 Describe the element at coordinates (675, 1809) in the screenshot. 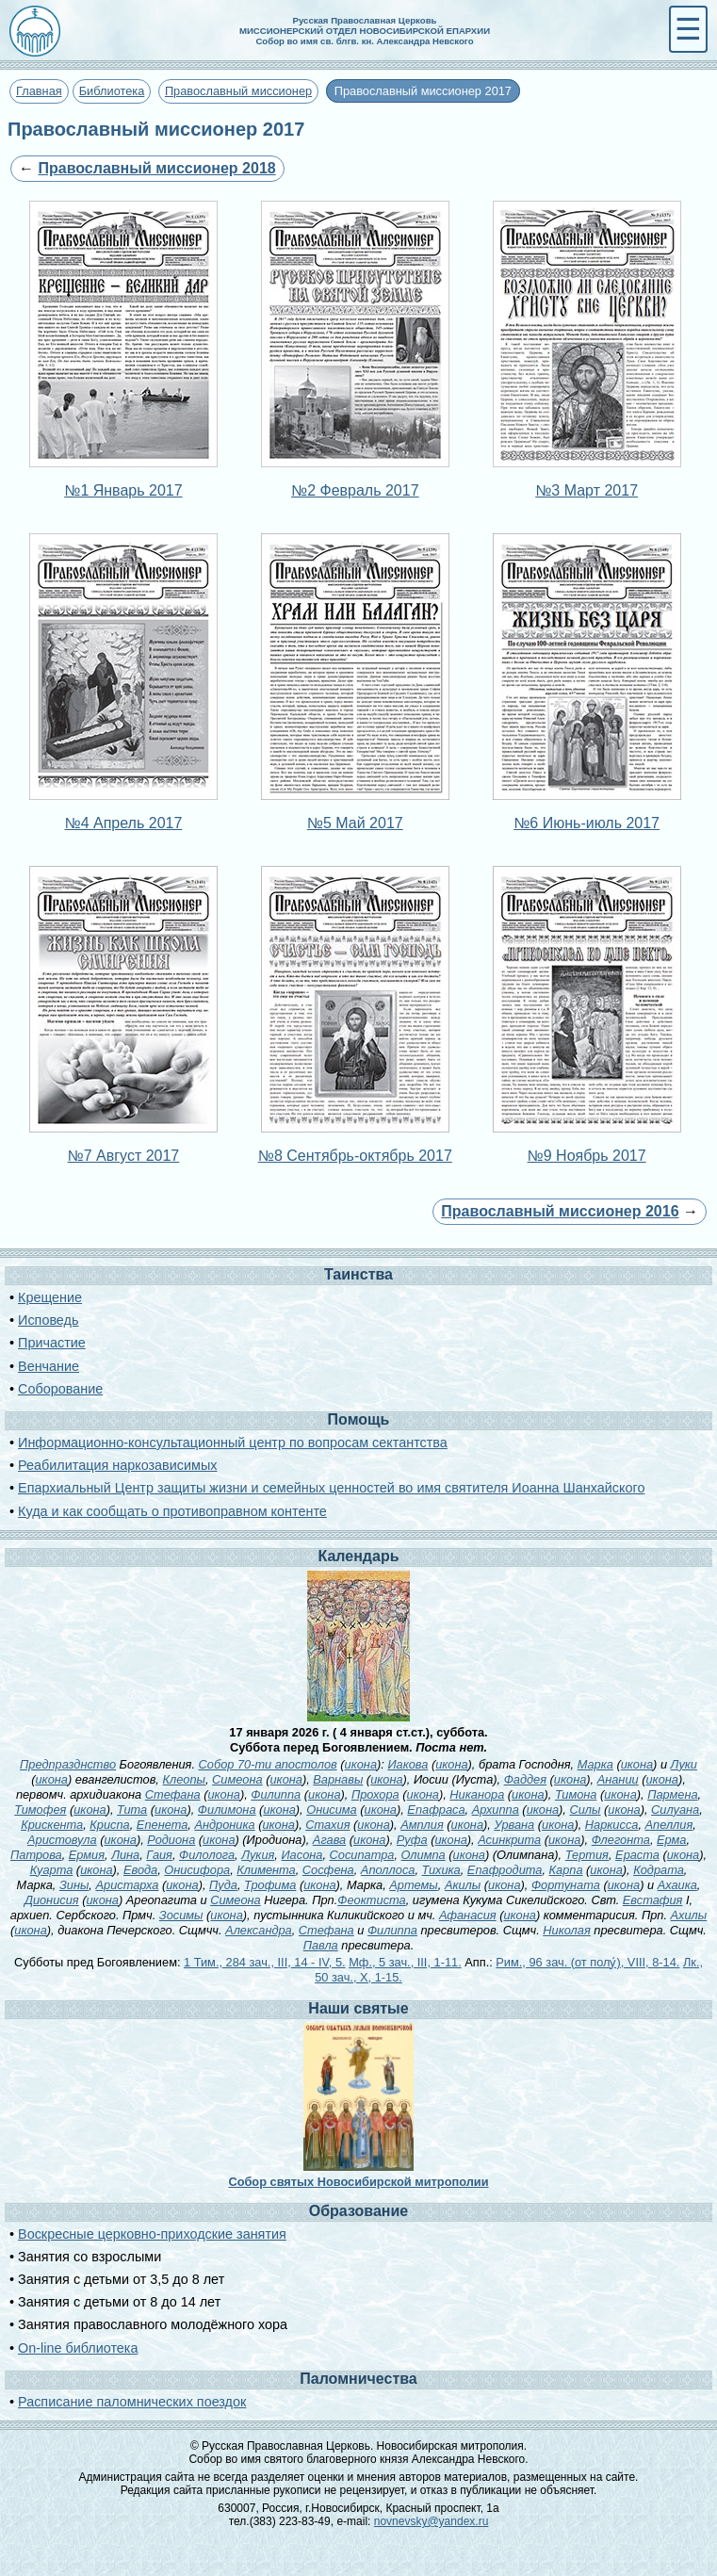

I see `Силуана` at that location.